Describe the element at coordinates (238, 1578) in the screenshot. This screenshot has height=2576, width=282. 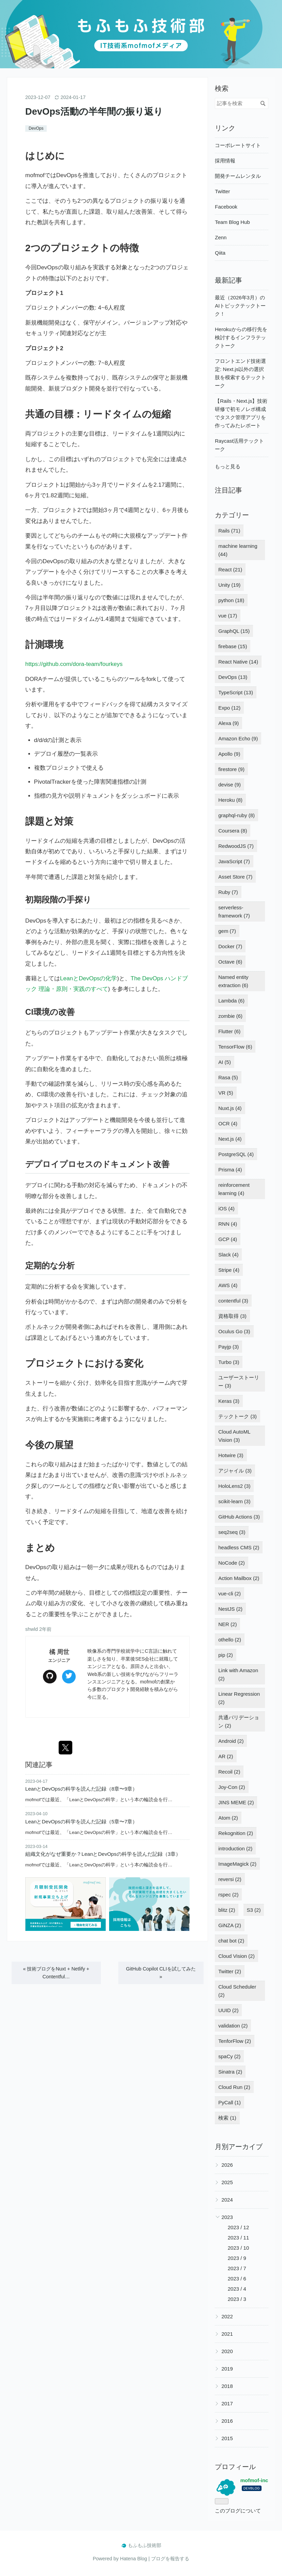
I see `Action Mailbox (2)` at that location.